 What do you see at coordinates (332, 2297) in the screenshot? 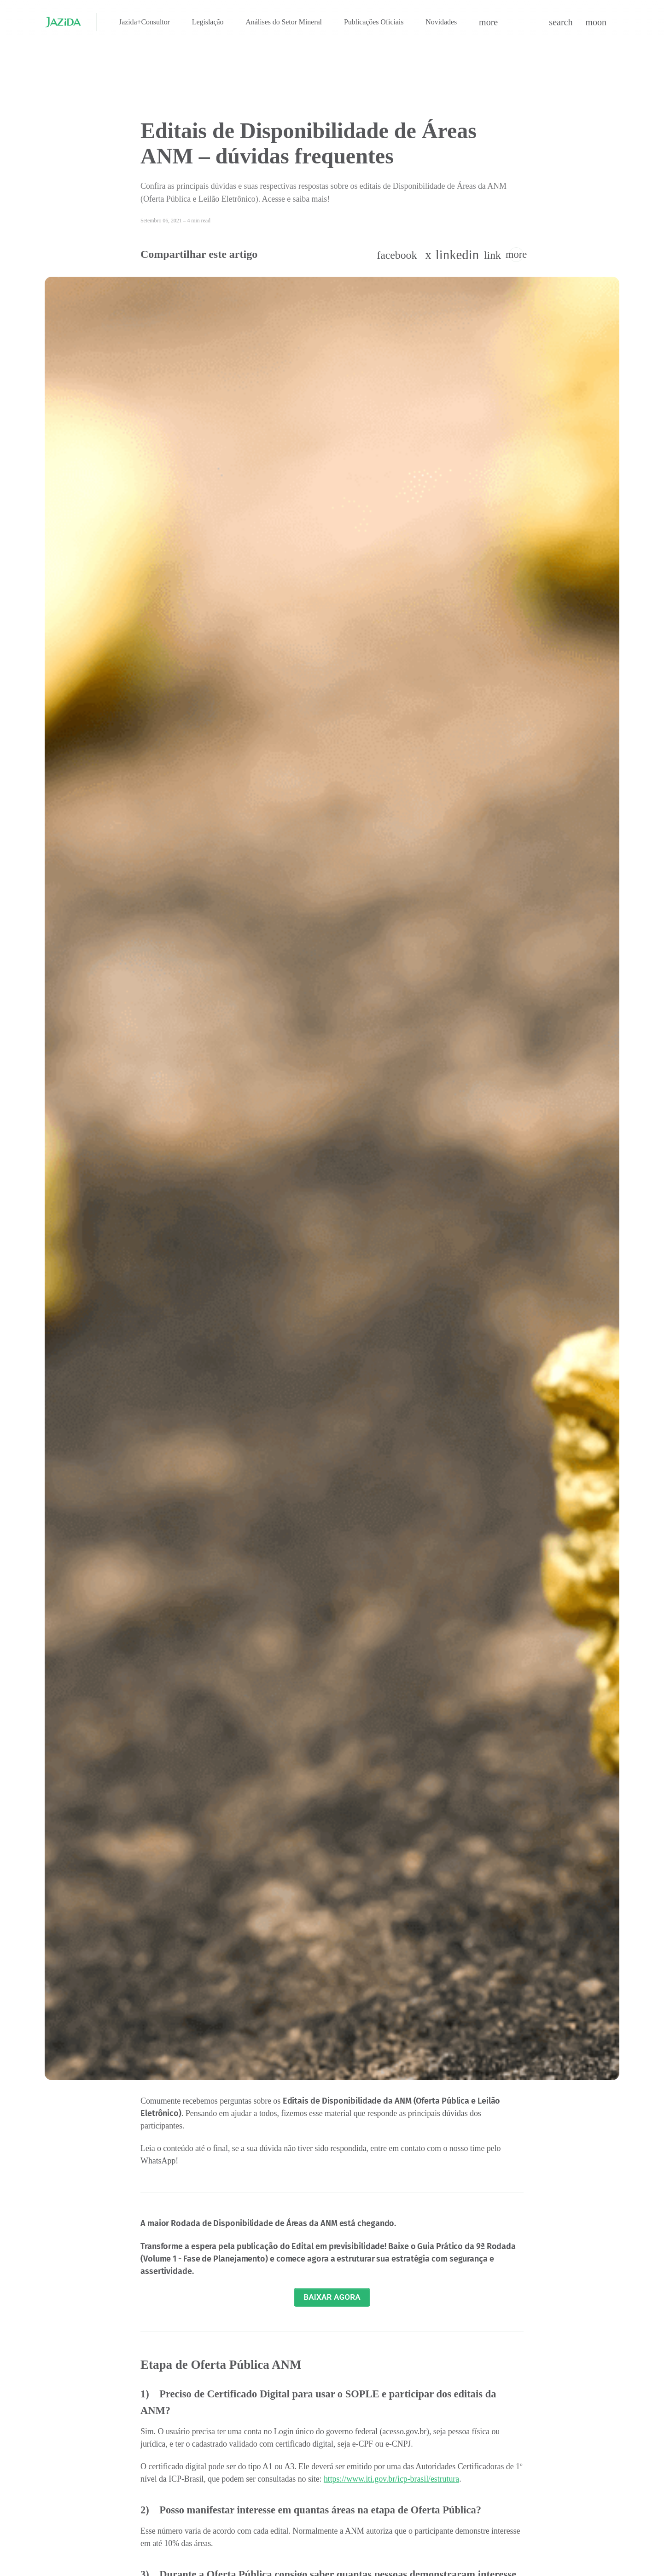
I see `BAIXAR AGORA` at bounding box center [332, 2297].